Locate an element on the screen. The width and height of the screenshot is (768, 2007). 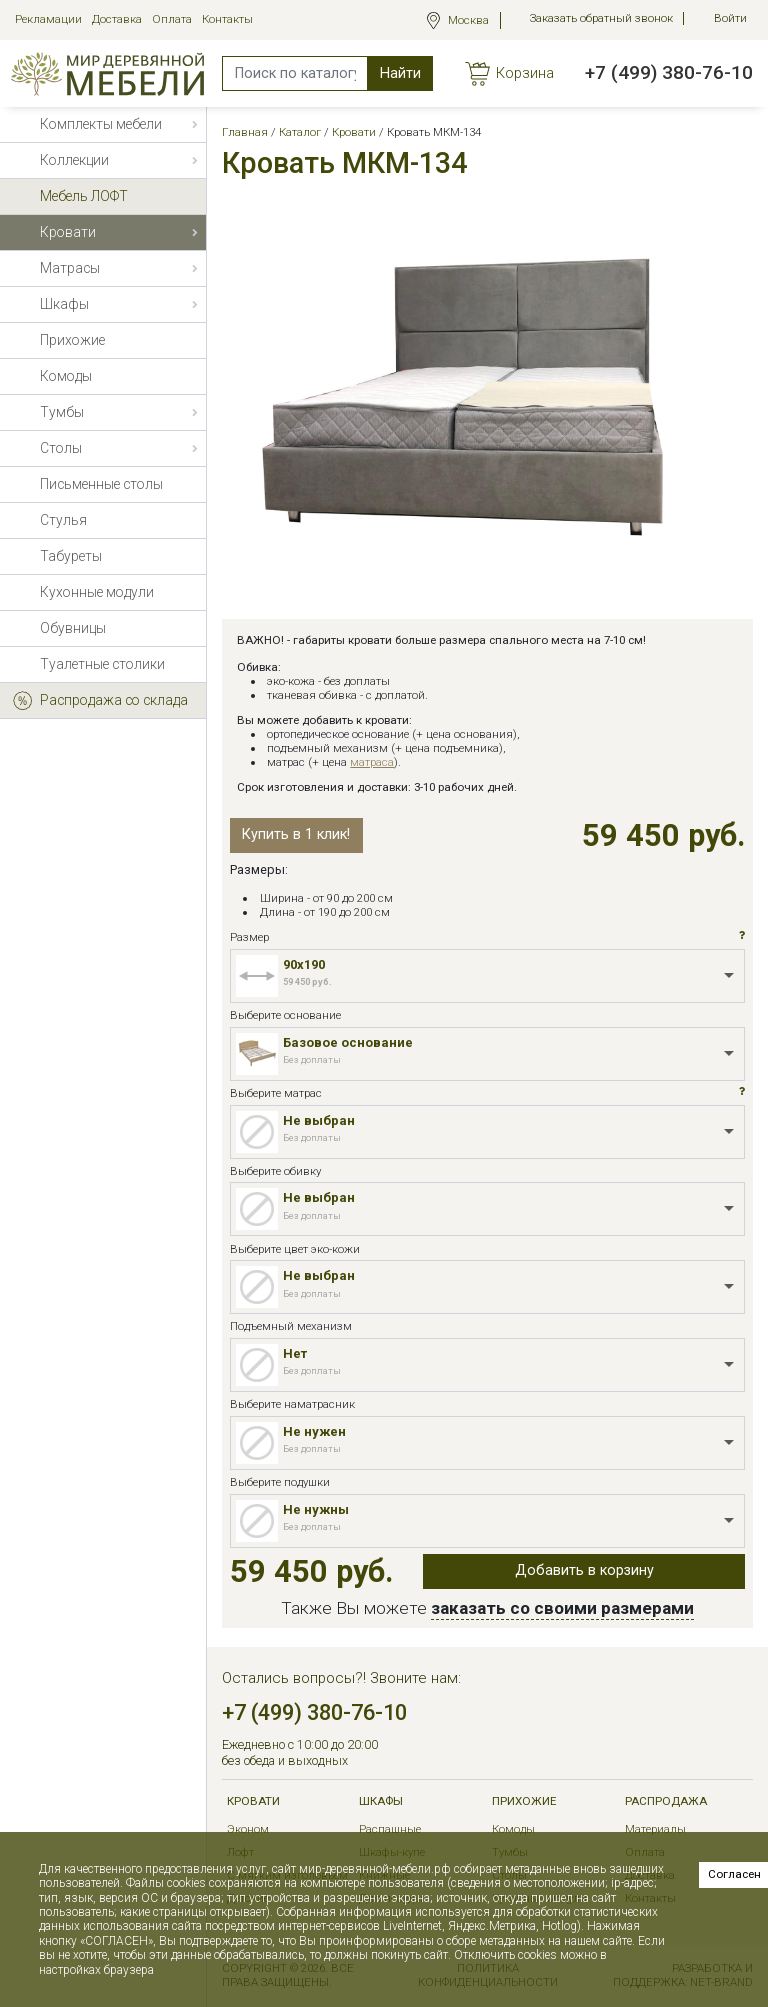
Оплата is located at coordinates (172, 19).